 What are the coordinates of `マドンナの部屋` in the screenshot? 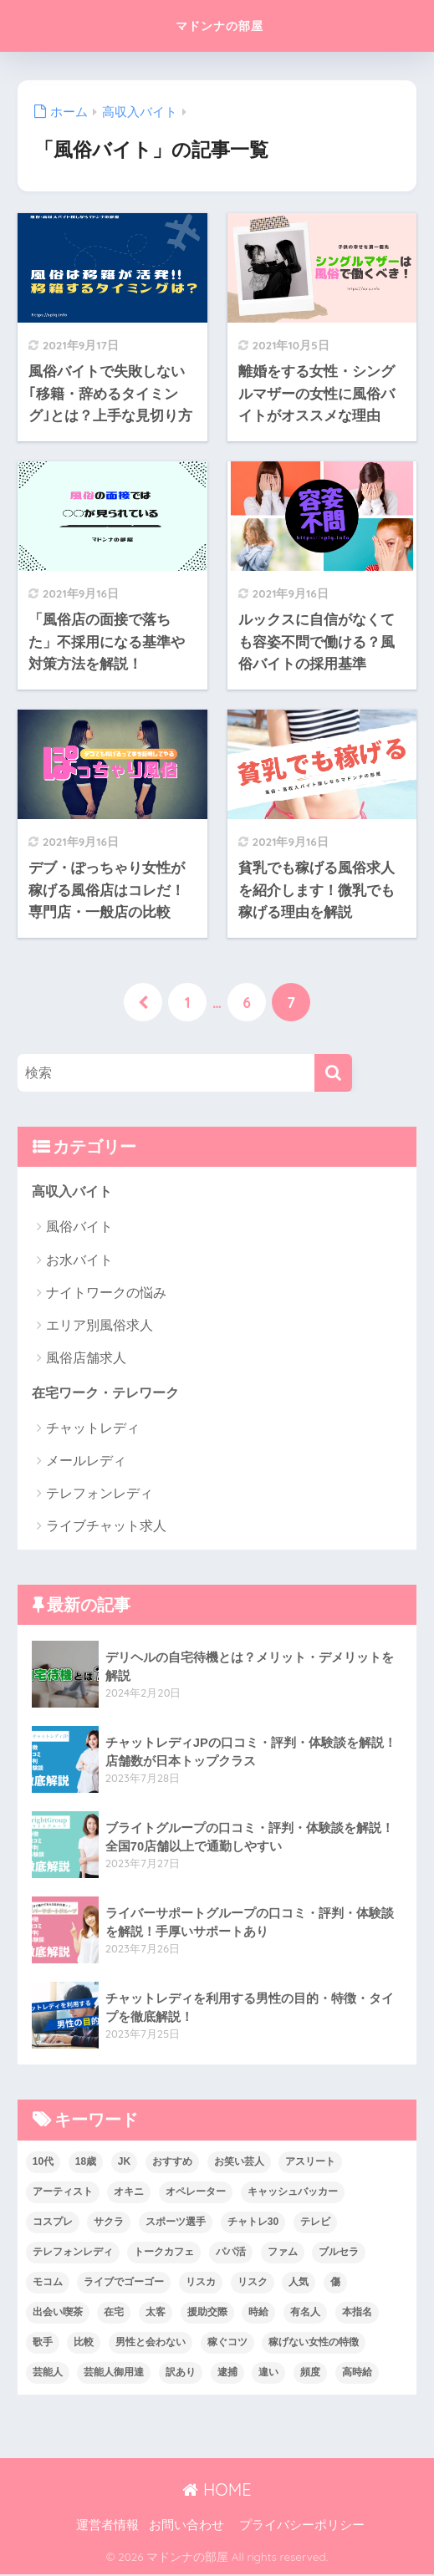 It's located at (219, 25).